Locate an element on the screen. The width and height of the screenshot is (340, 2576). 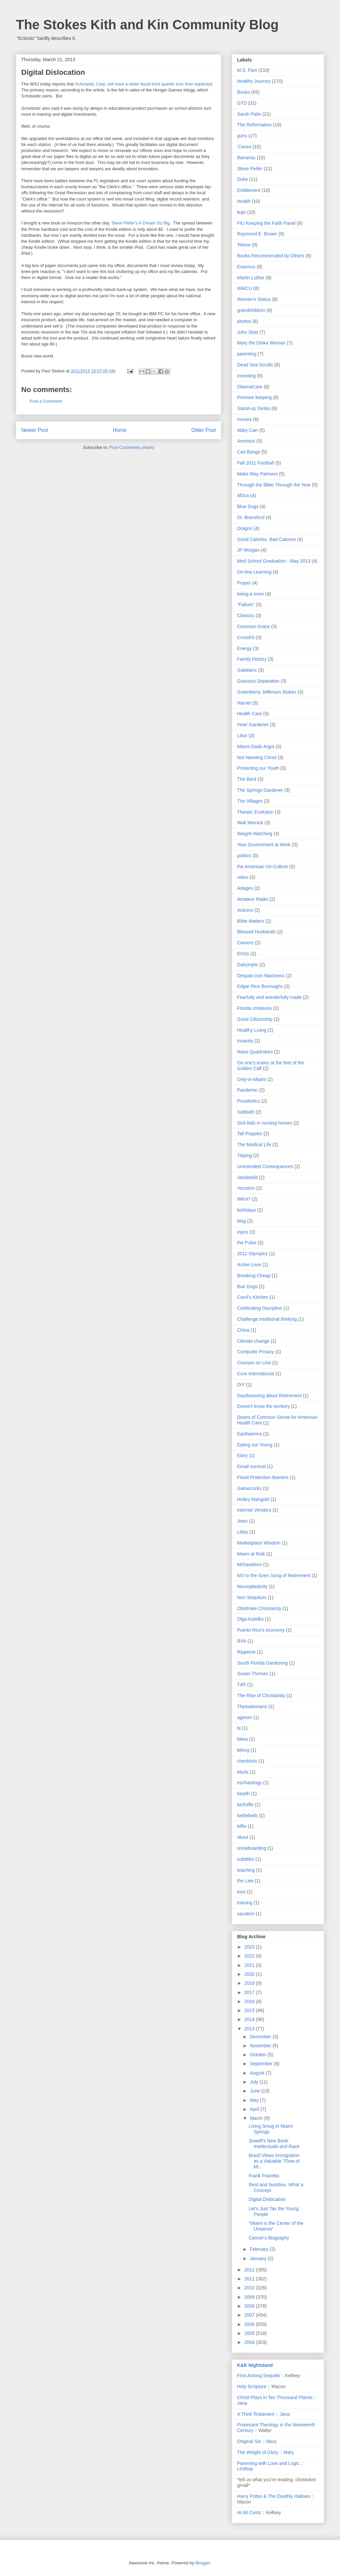
October is located at coordinates (259, 2054).